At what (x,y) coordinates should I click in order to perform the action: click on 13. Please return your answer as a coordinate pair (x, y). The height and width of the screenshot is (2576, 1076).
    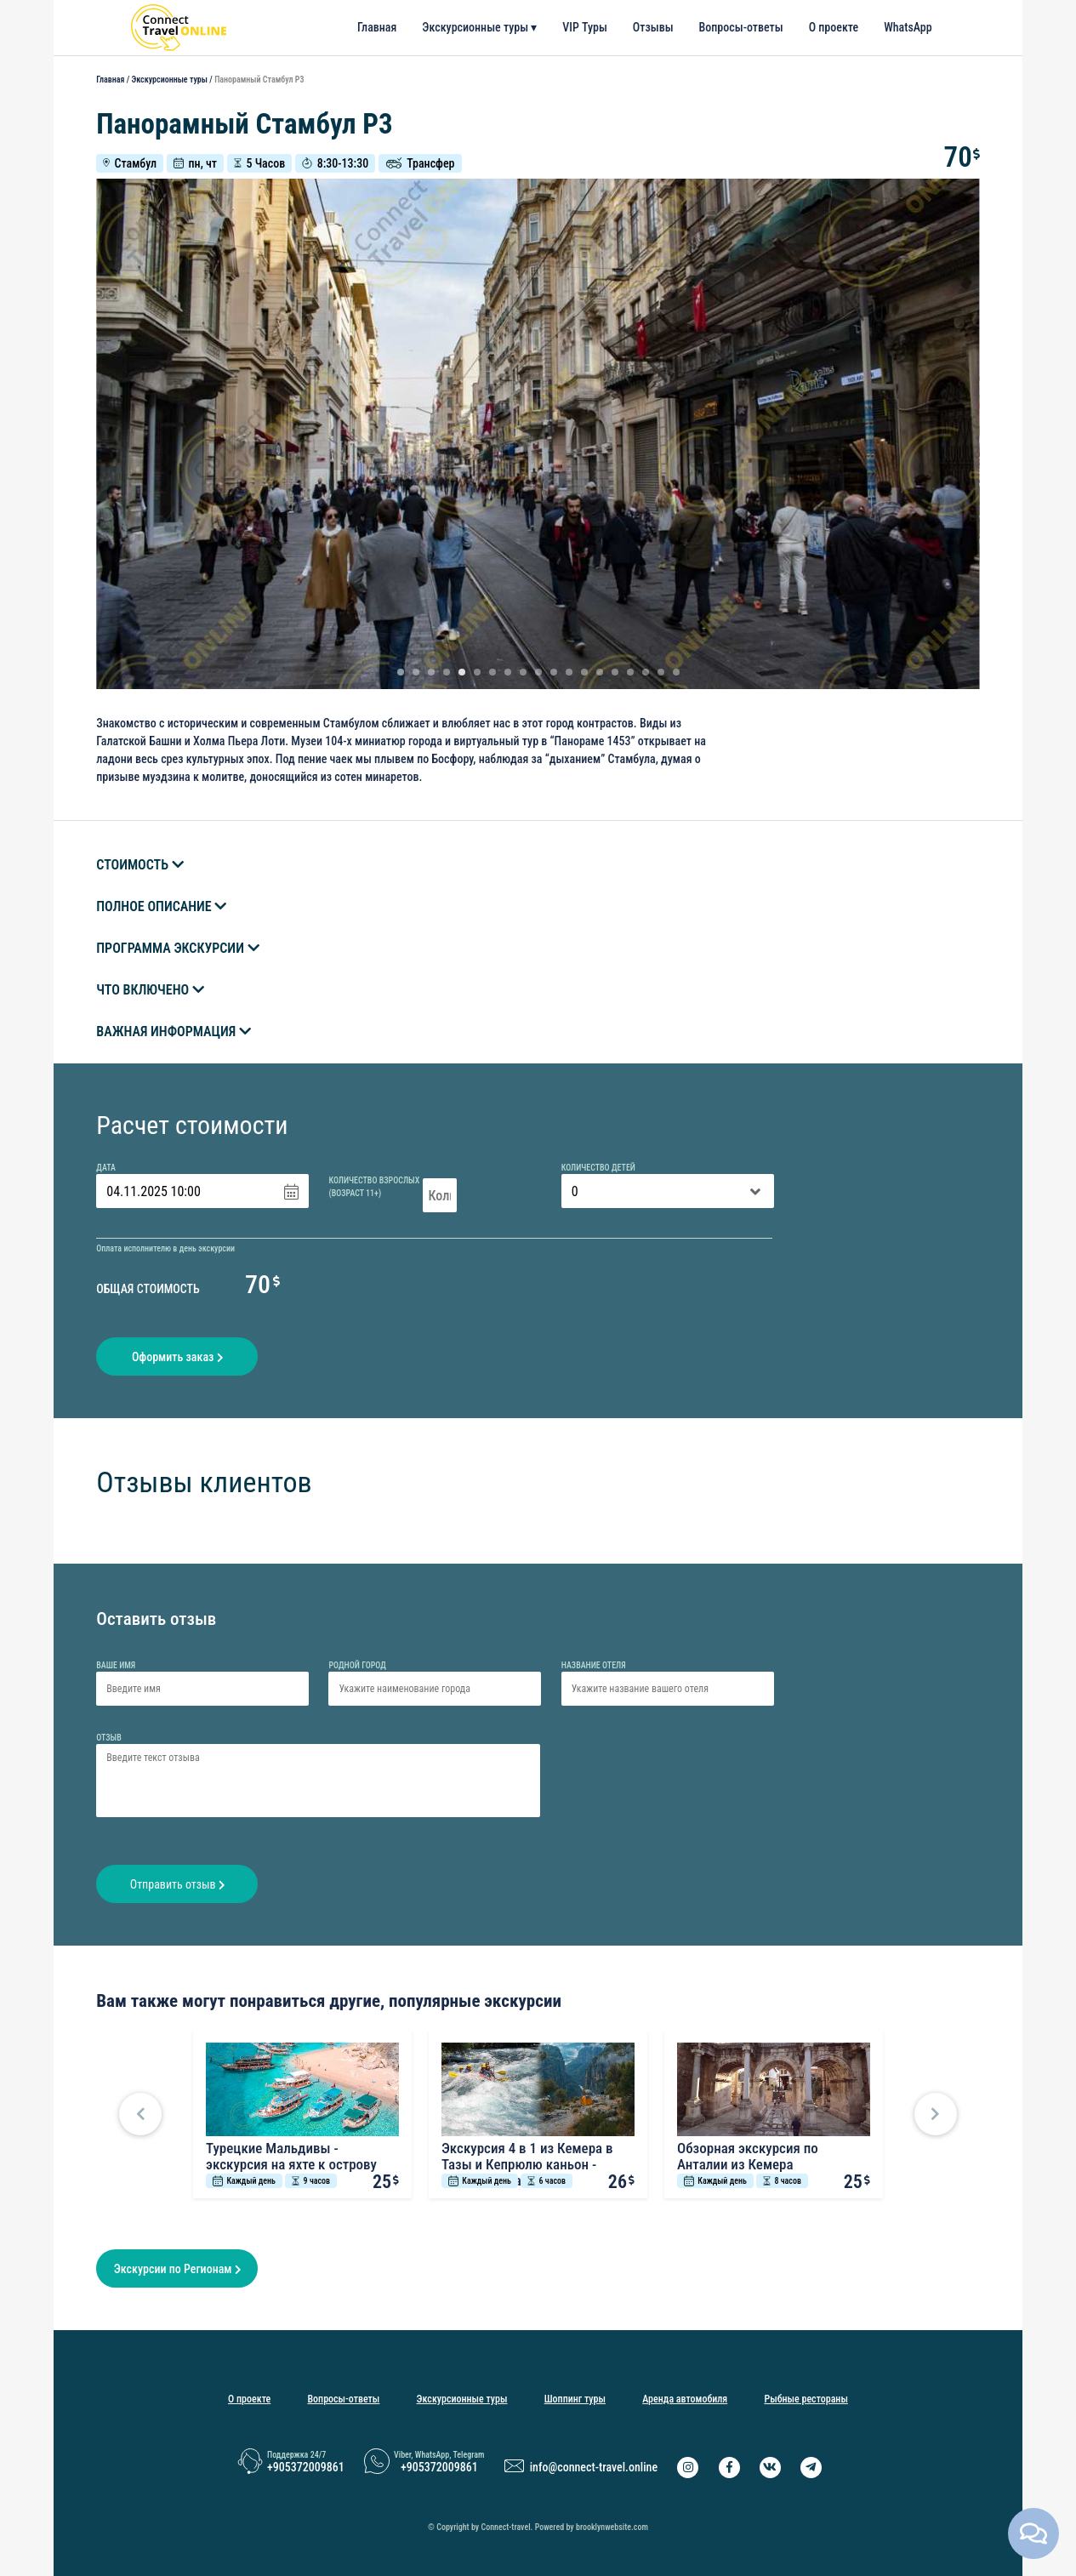
    Looking at the image, I should click on (584, 672).